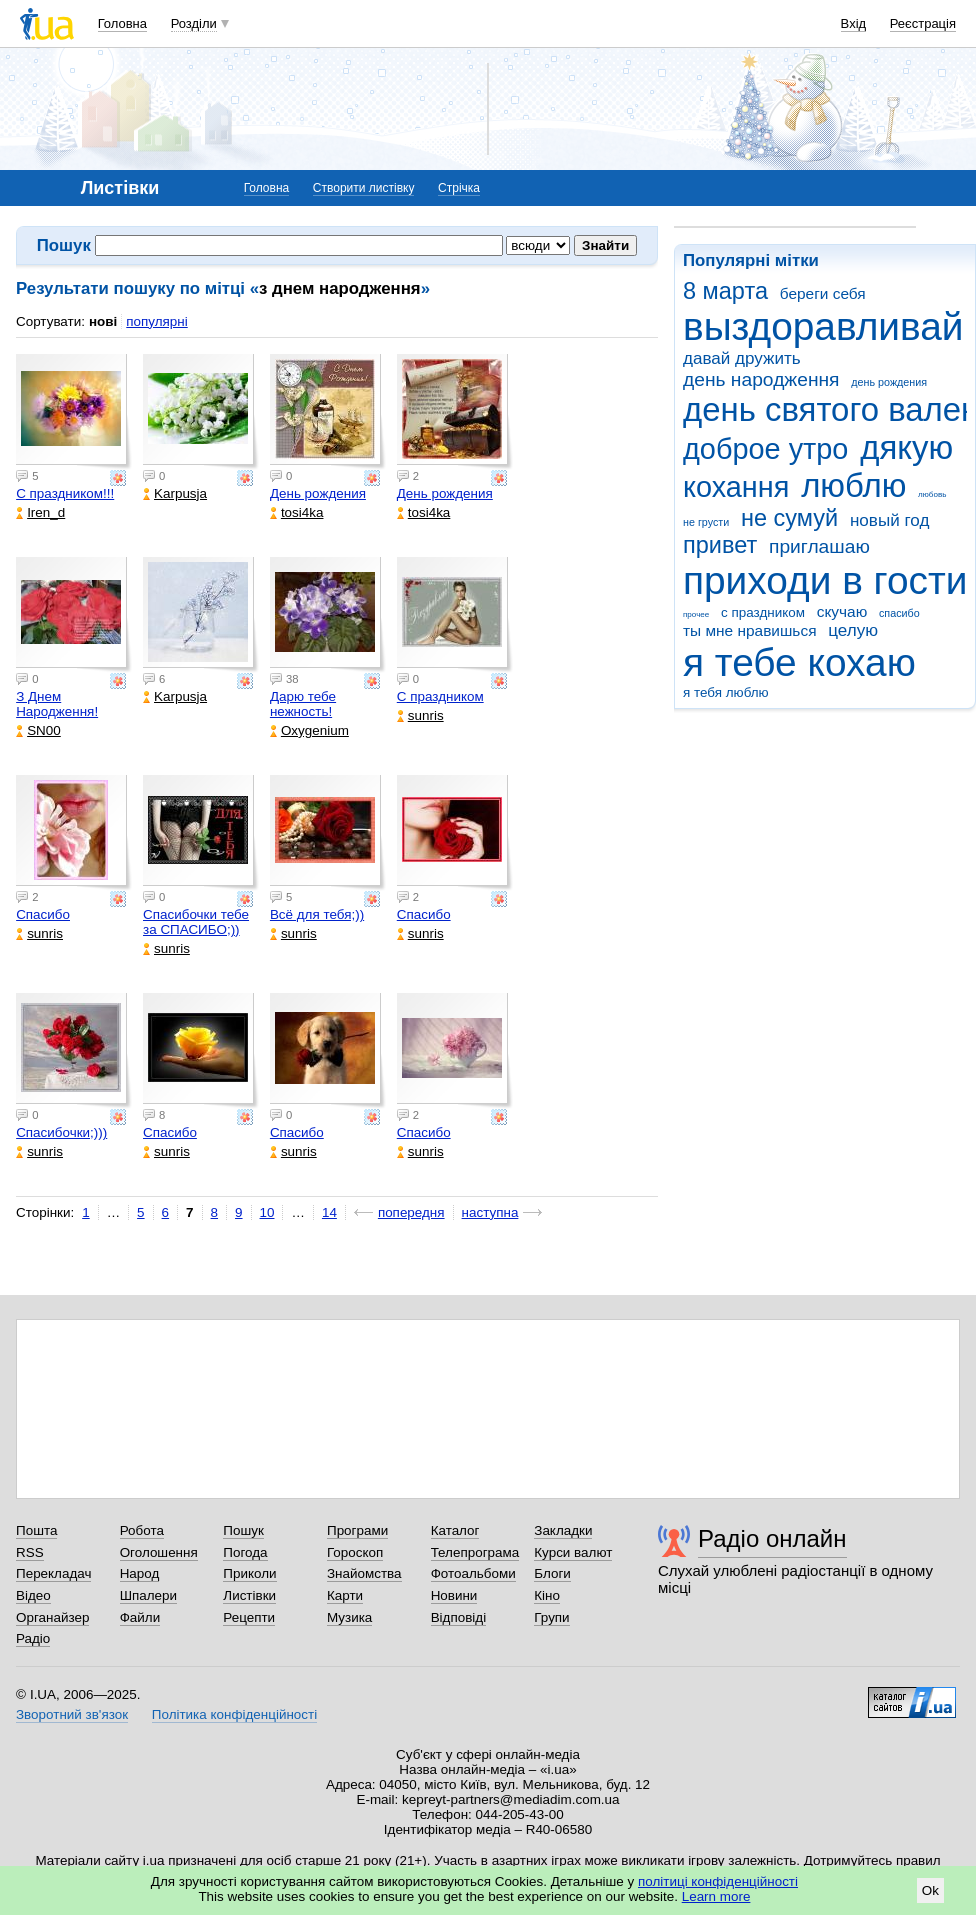  Describe the element at coordinates (716, 1896) in the screenshot. I see `Learn more` at that location.